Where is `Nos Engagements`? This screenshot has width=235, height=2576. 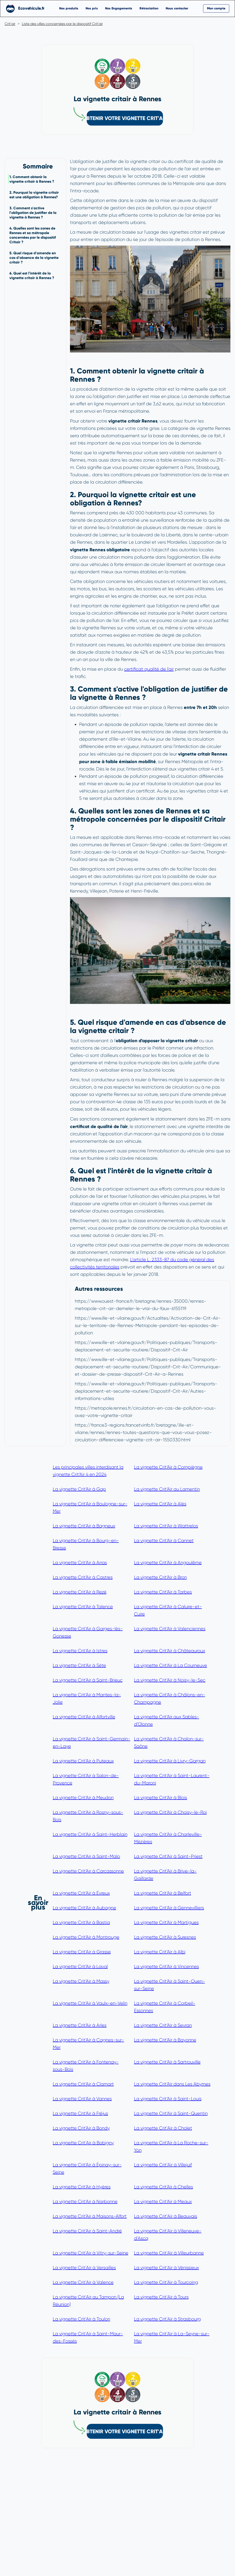 Nos Engagements is located at coordinates (118, 8).